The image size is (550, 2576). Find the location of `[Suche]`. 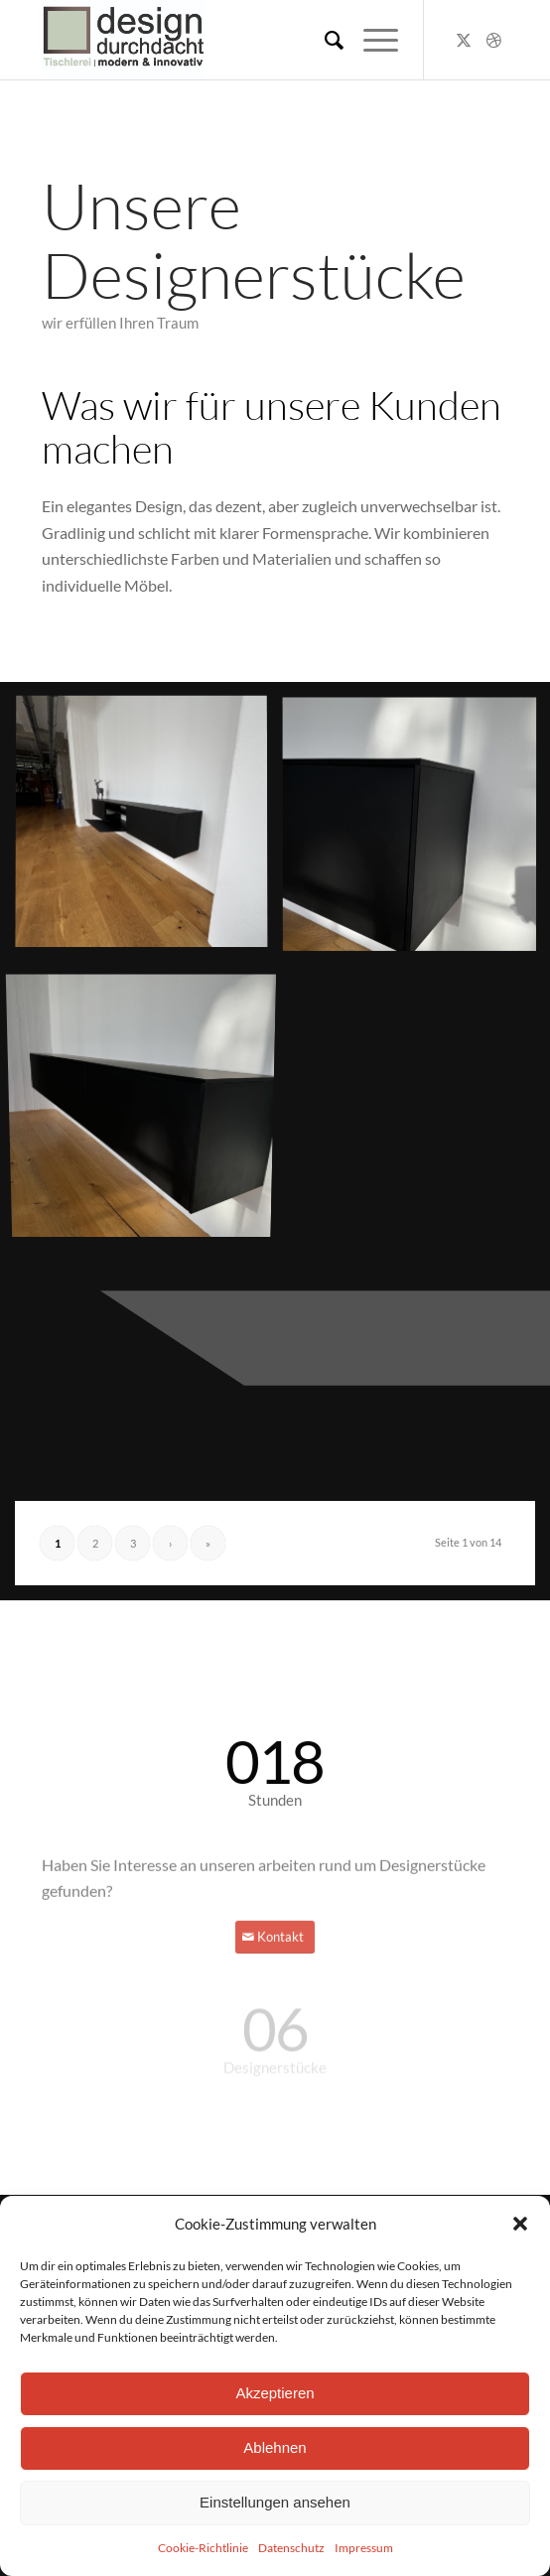

[Suche] is located at coordinates (324, 39).